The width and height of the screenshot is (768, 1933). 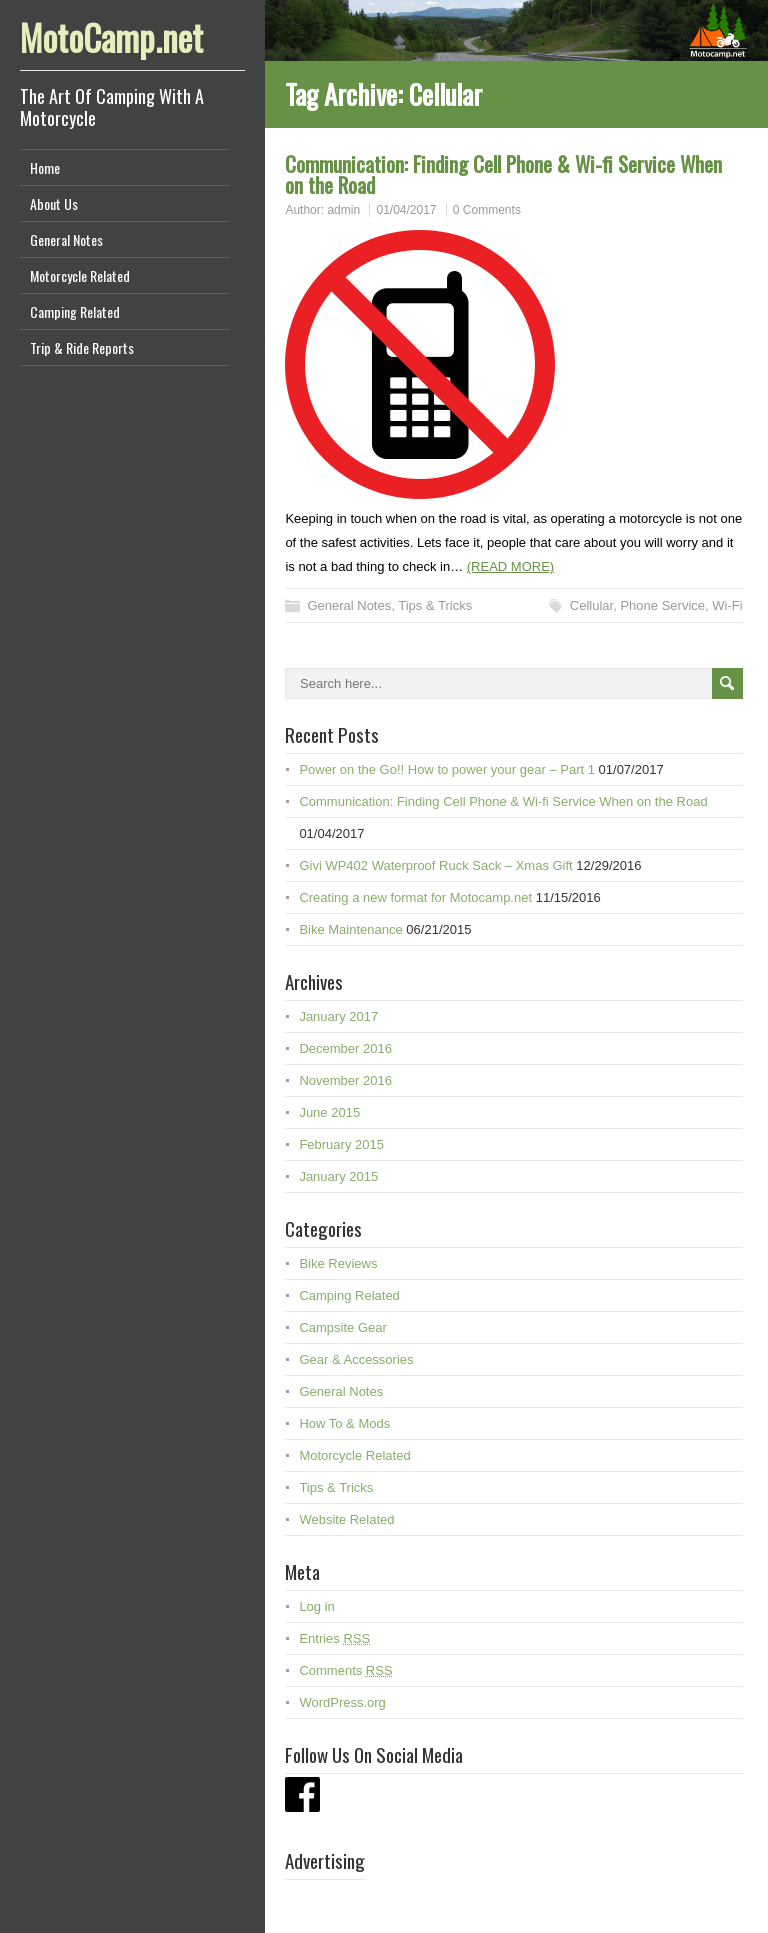 What do you see at coordinates (356, 1359) in the screenshot?
I see `Gear & Accessories` at bounding box center [356, 1359].